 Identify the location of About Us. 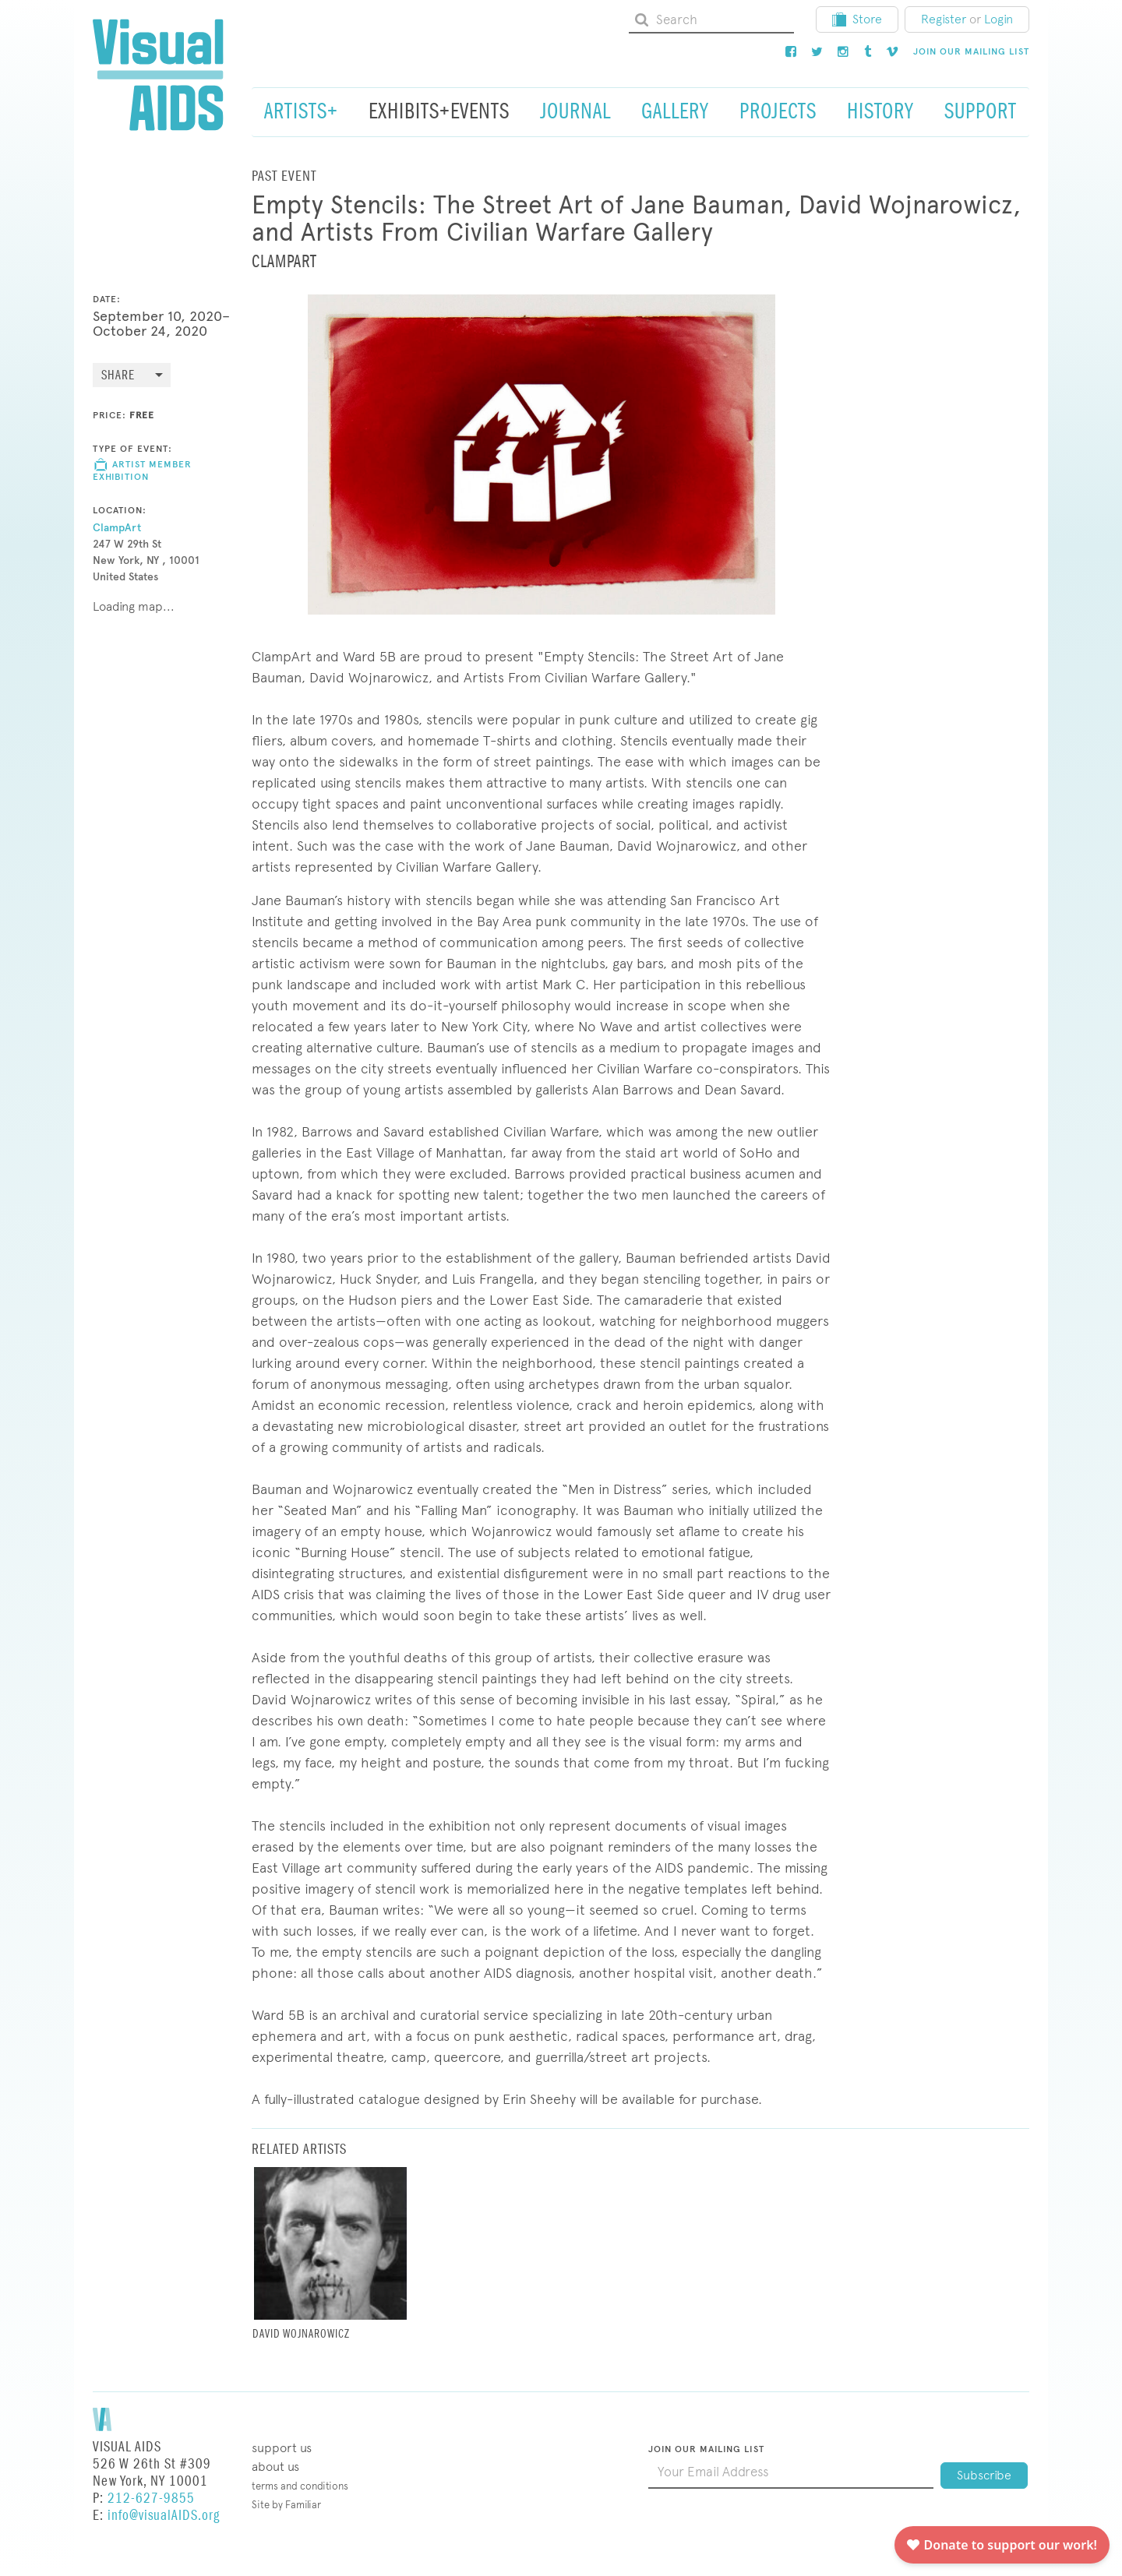
(275, 2466).